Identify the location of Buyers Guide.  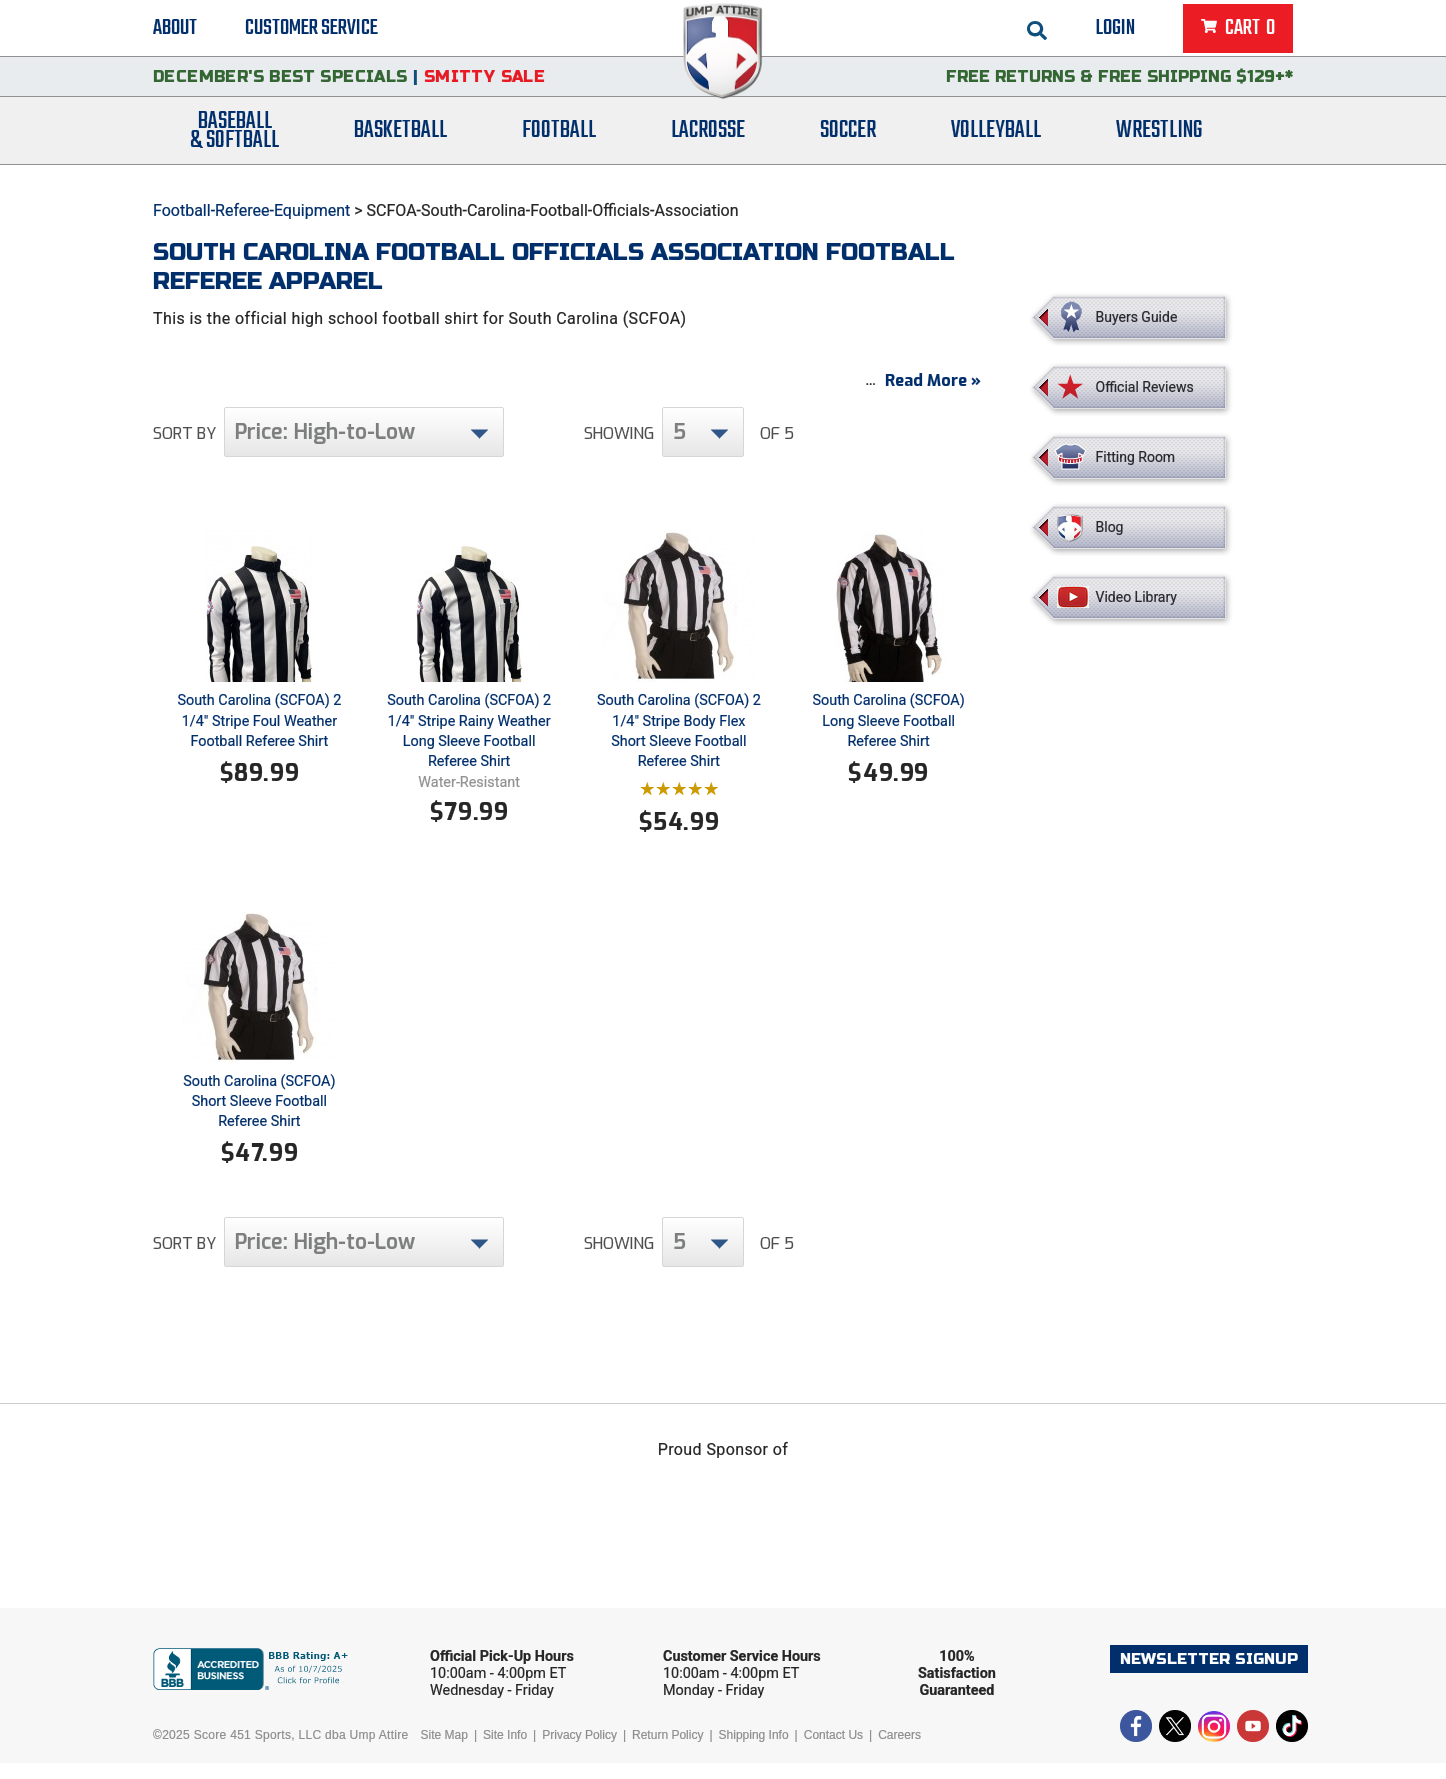
(1137, 317).